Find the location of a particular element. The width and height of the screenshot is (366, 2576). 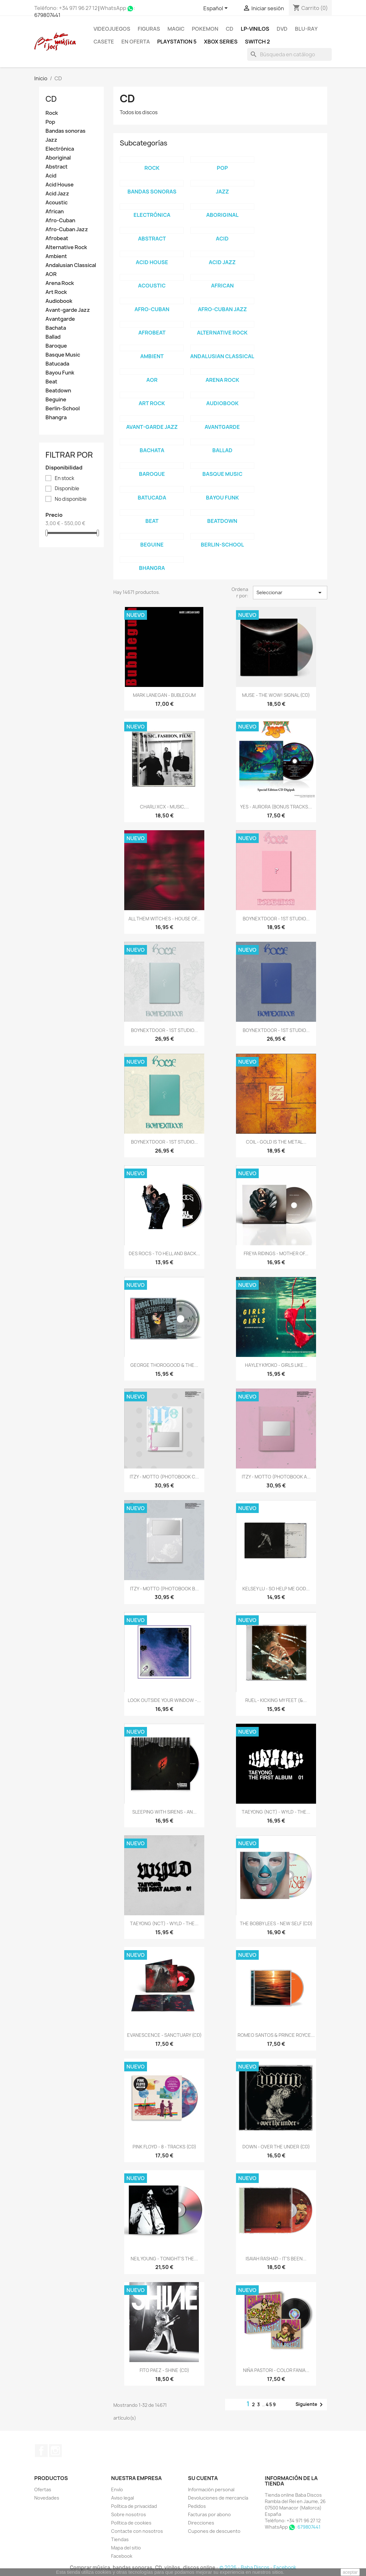

YES - AURORA (BONUS TRACKS... is located at coordinates (276, 807).